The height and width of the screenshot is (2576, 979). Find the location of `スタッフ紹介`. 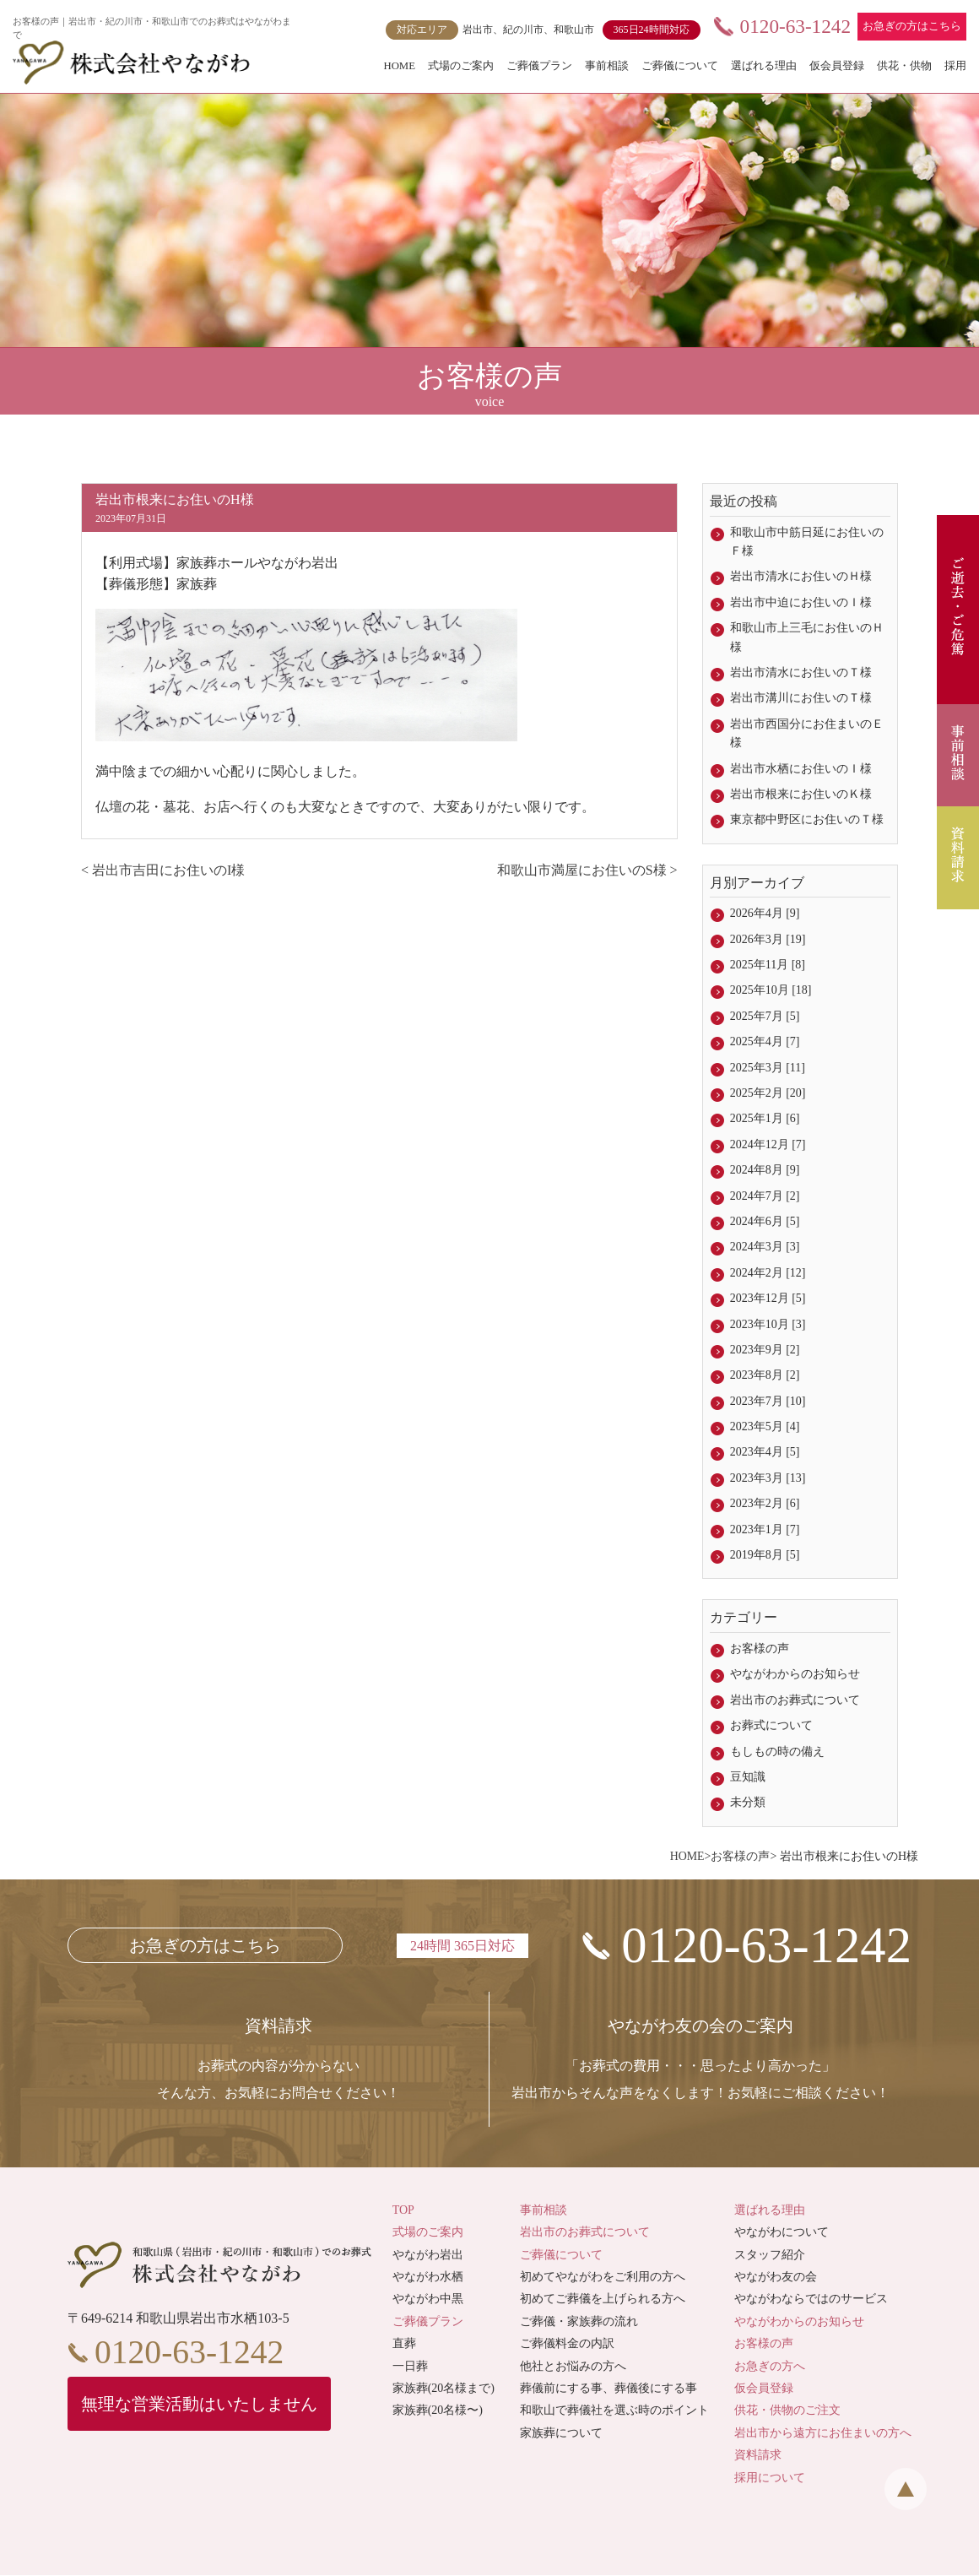

スタッフ紹介 is located at coordinates (769, 2255).